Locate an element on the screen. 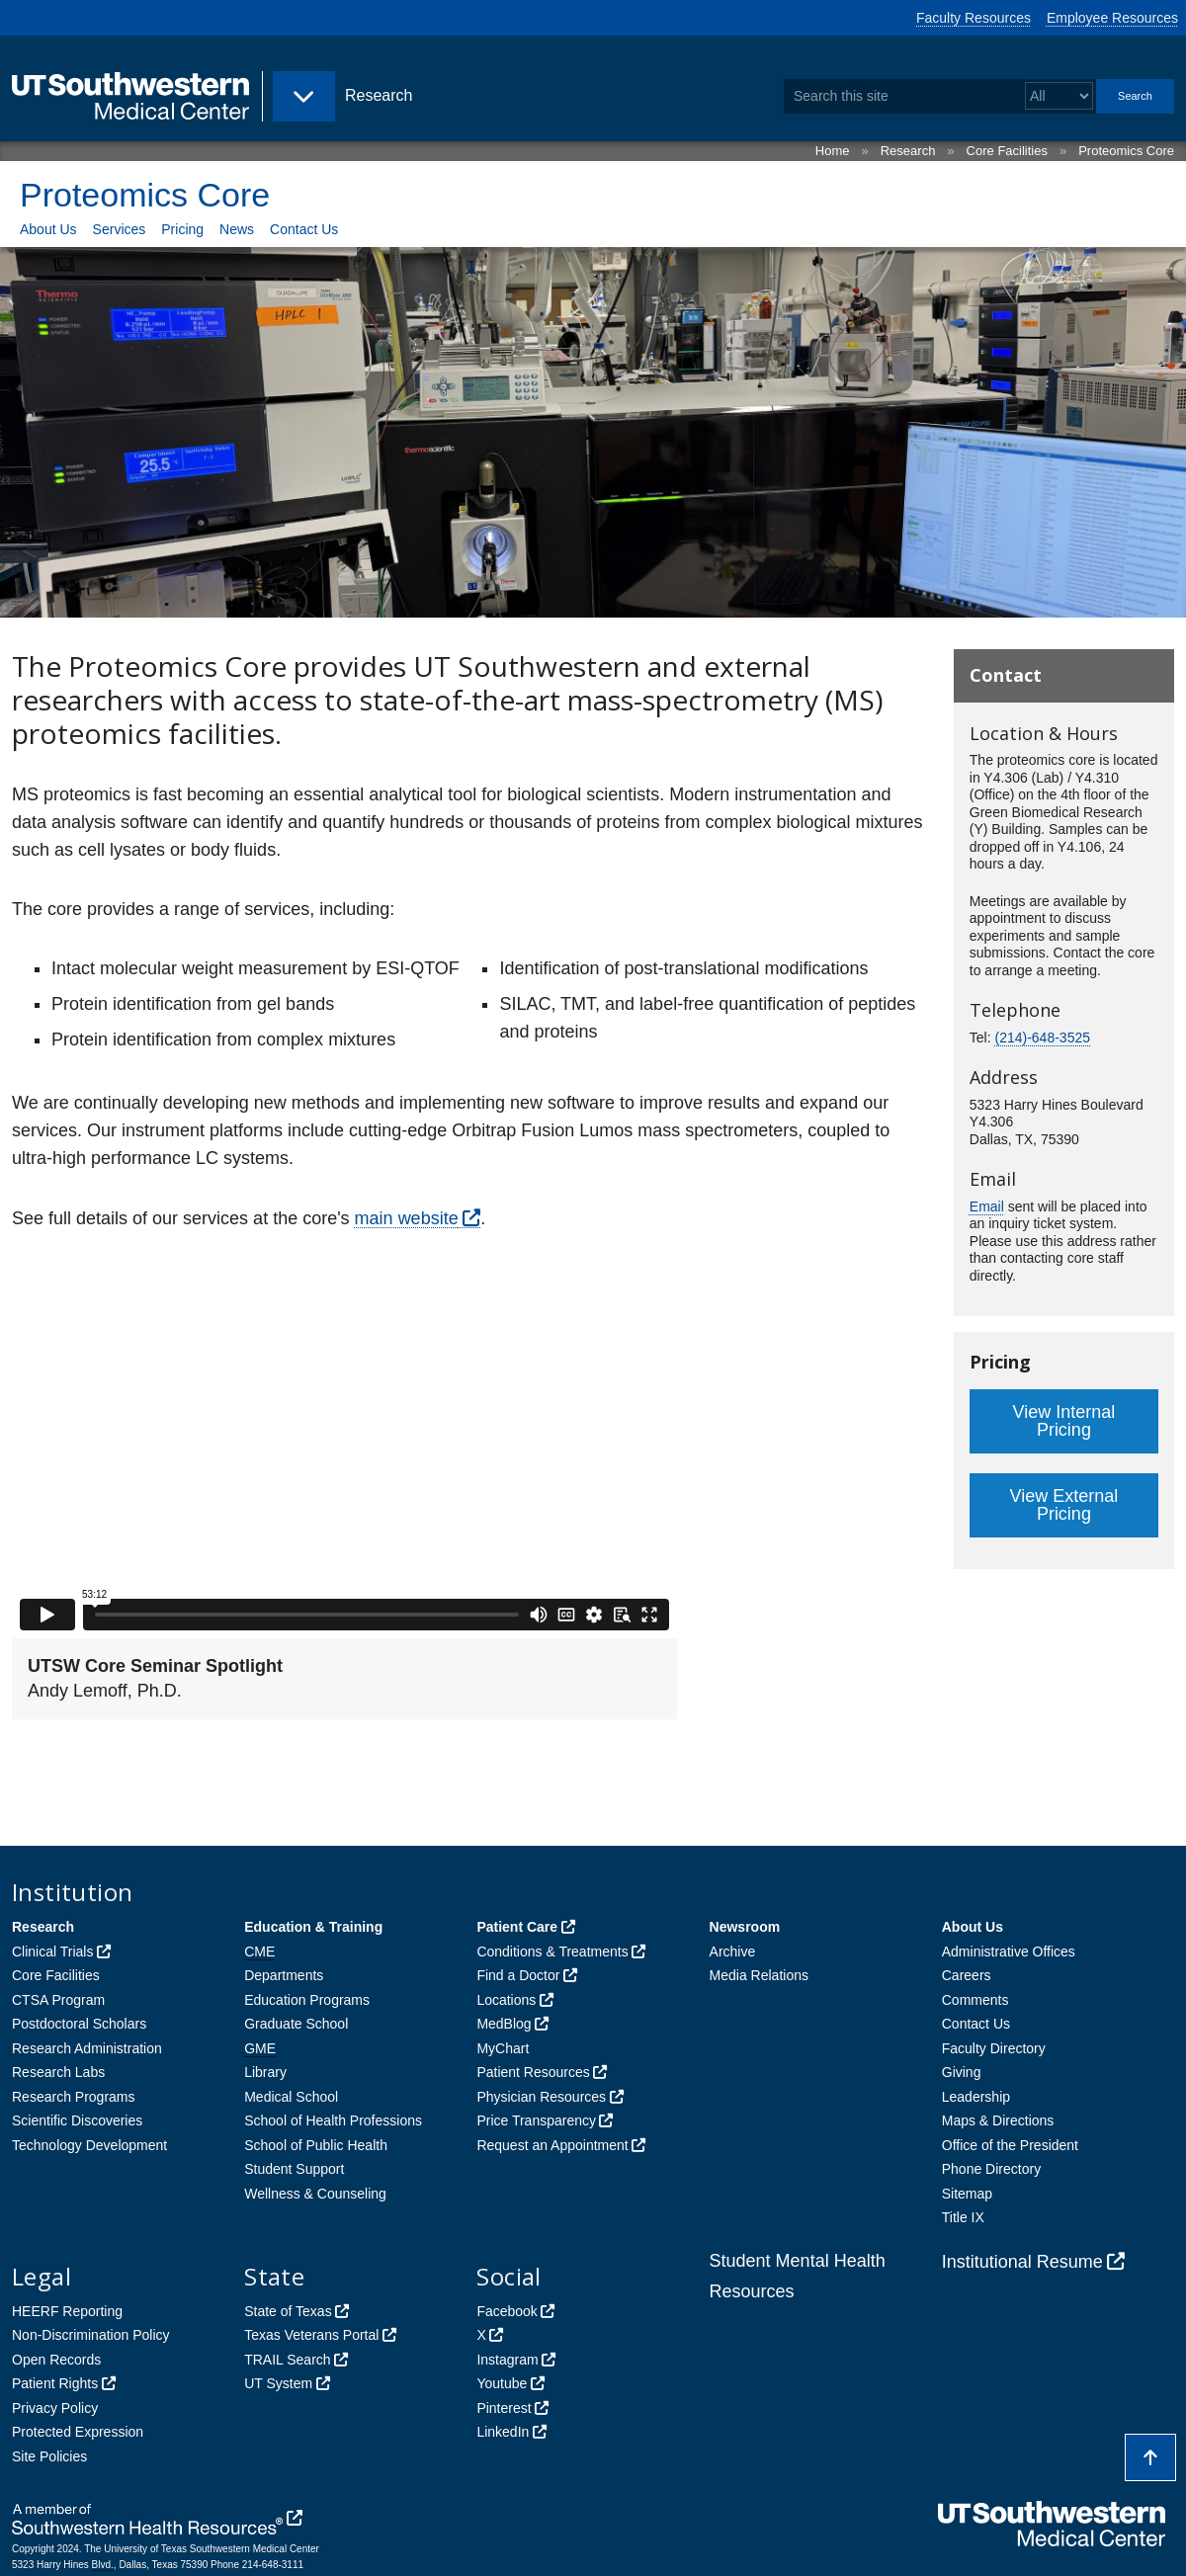  Phone Directory is located at coordinates (991, 2169).